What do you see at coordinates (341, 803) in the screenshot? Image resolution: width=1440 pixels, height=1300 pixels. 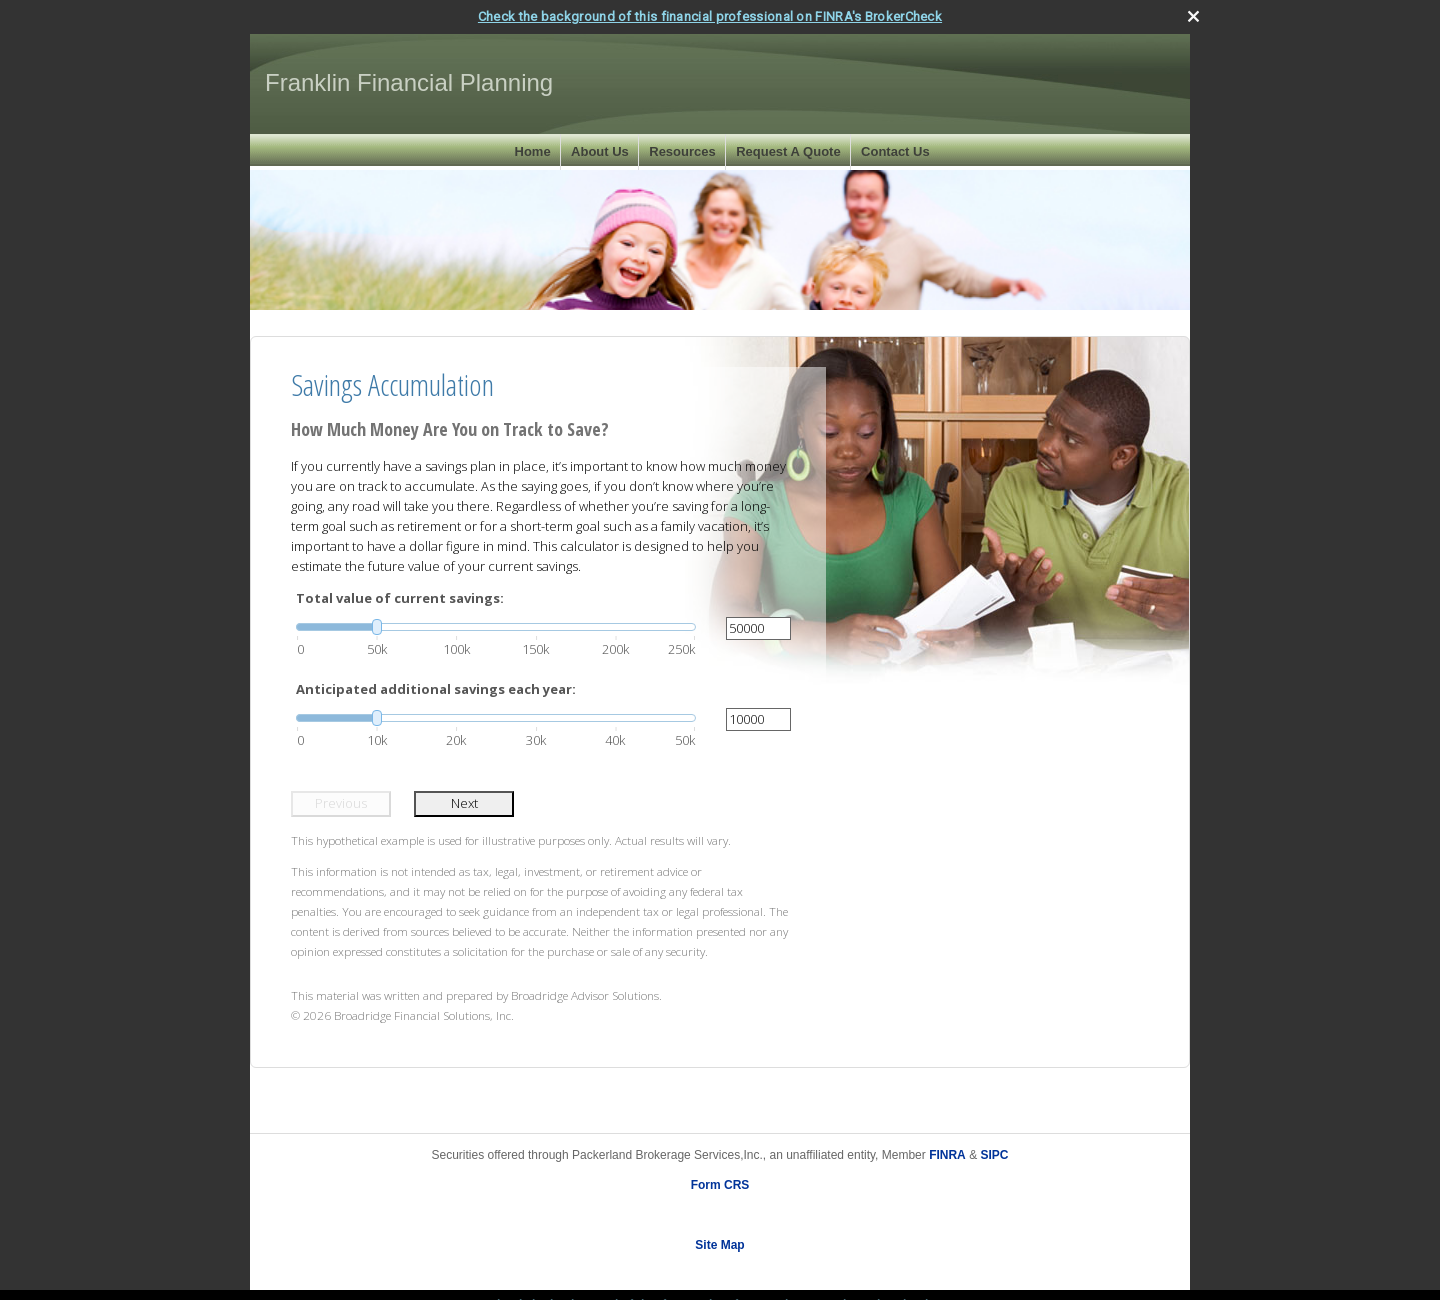 I see `Previous` at bounding box center [341, 803].